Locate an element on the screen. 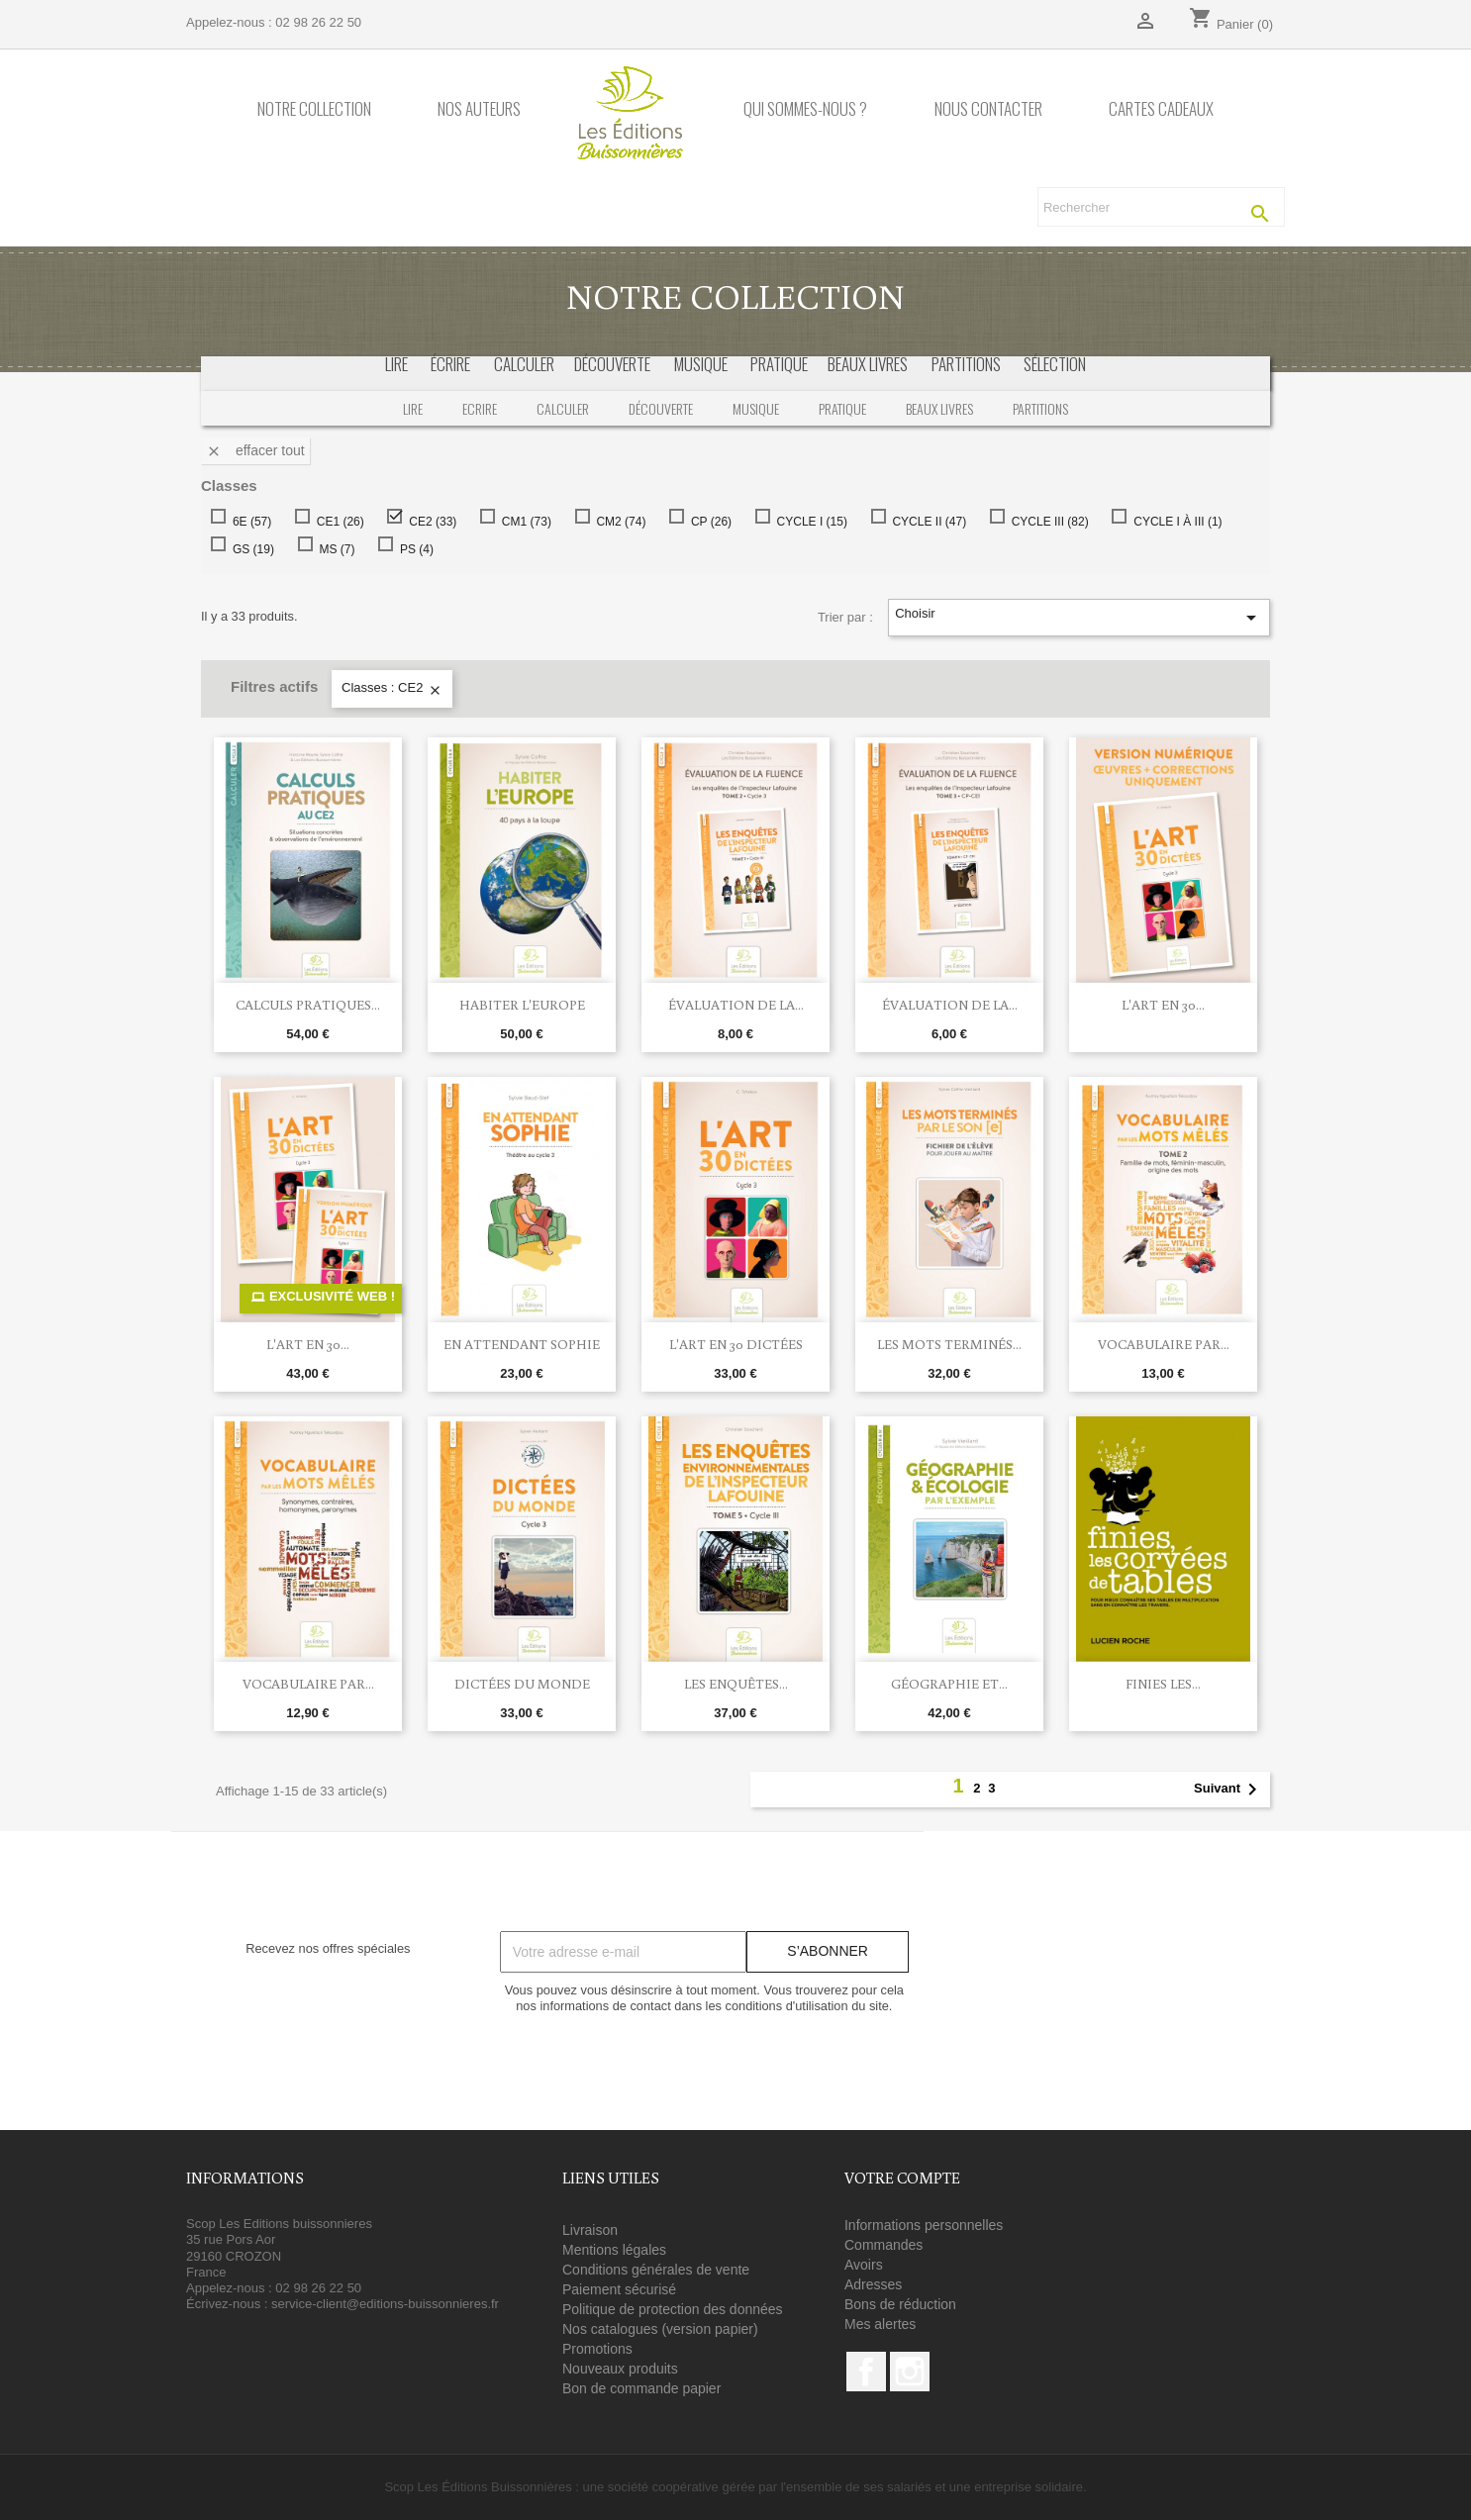  CP is located at coordinates (707, 522).